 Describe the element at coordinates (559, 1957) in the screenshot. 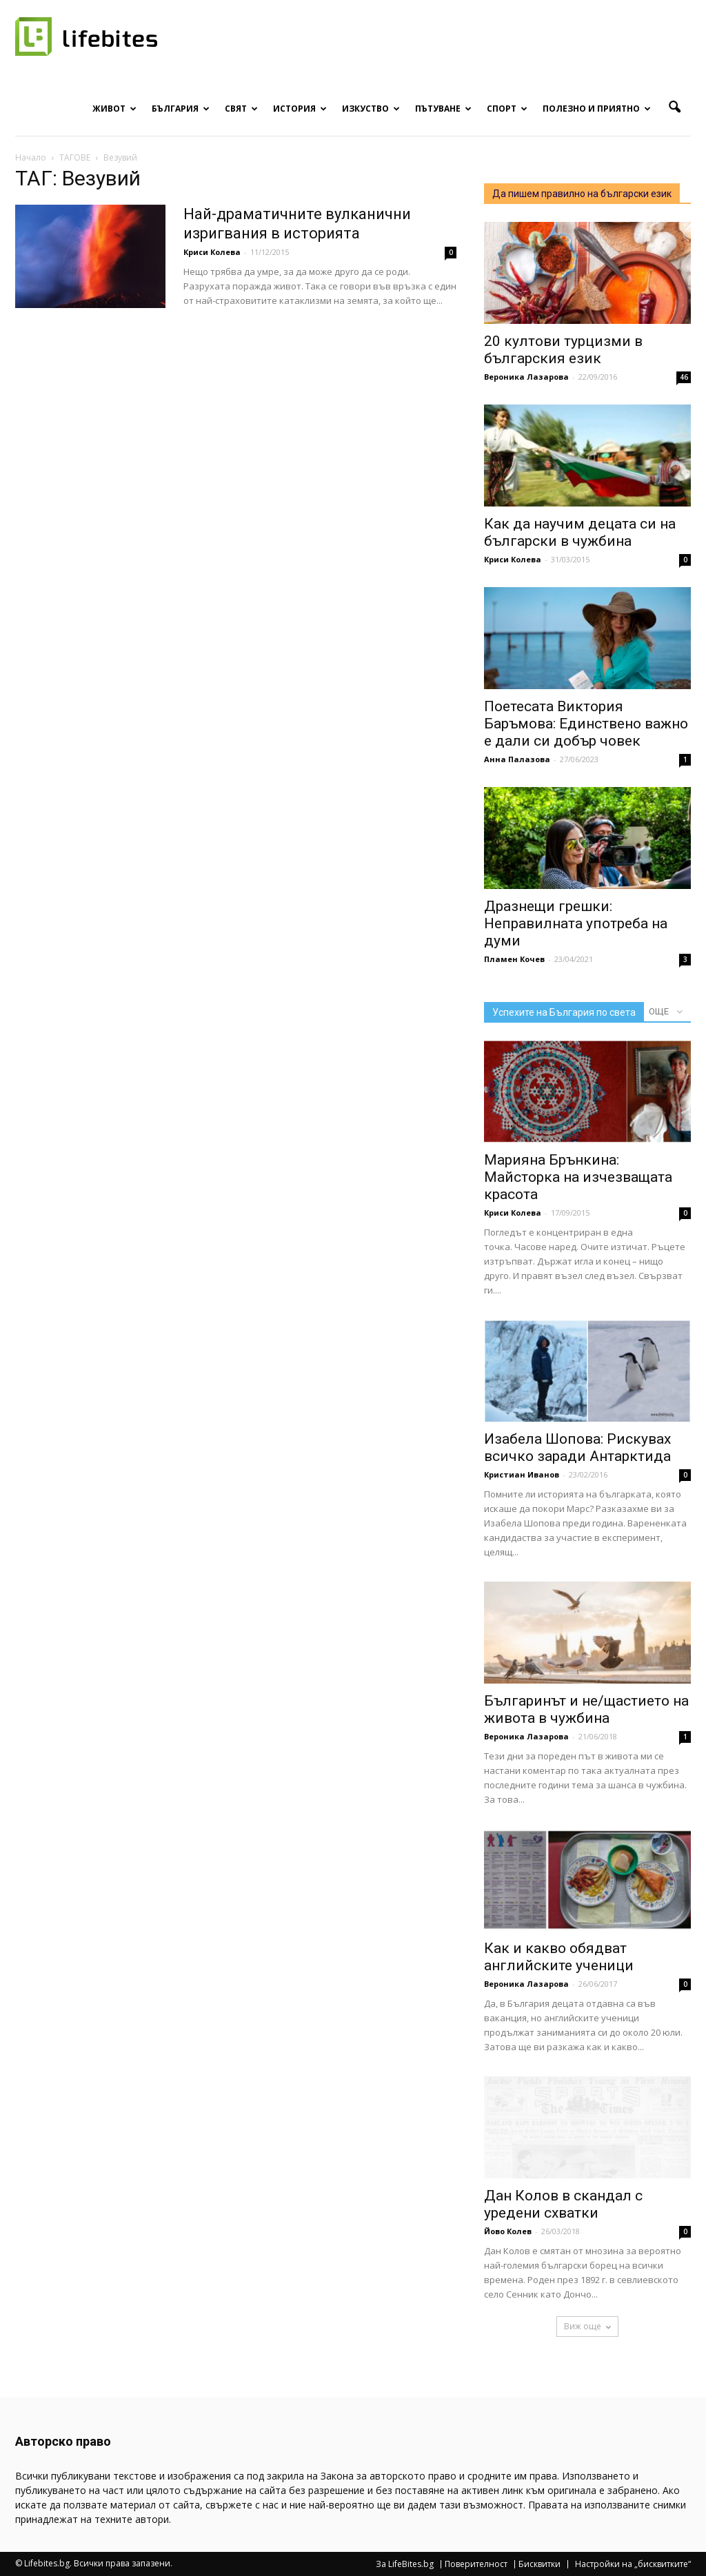

I see `Как и какво обядват английските ученици` at that location.